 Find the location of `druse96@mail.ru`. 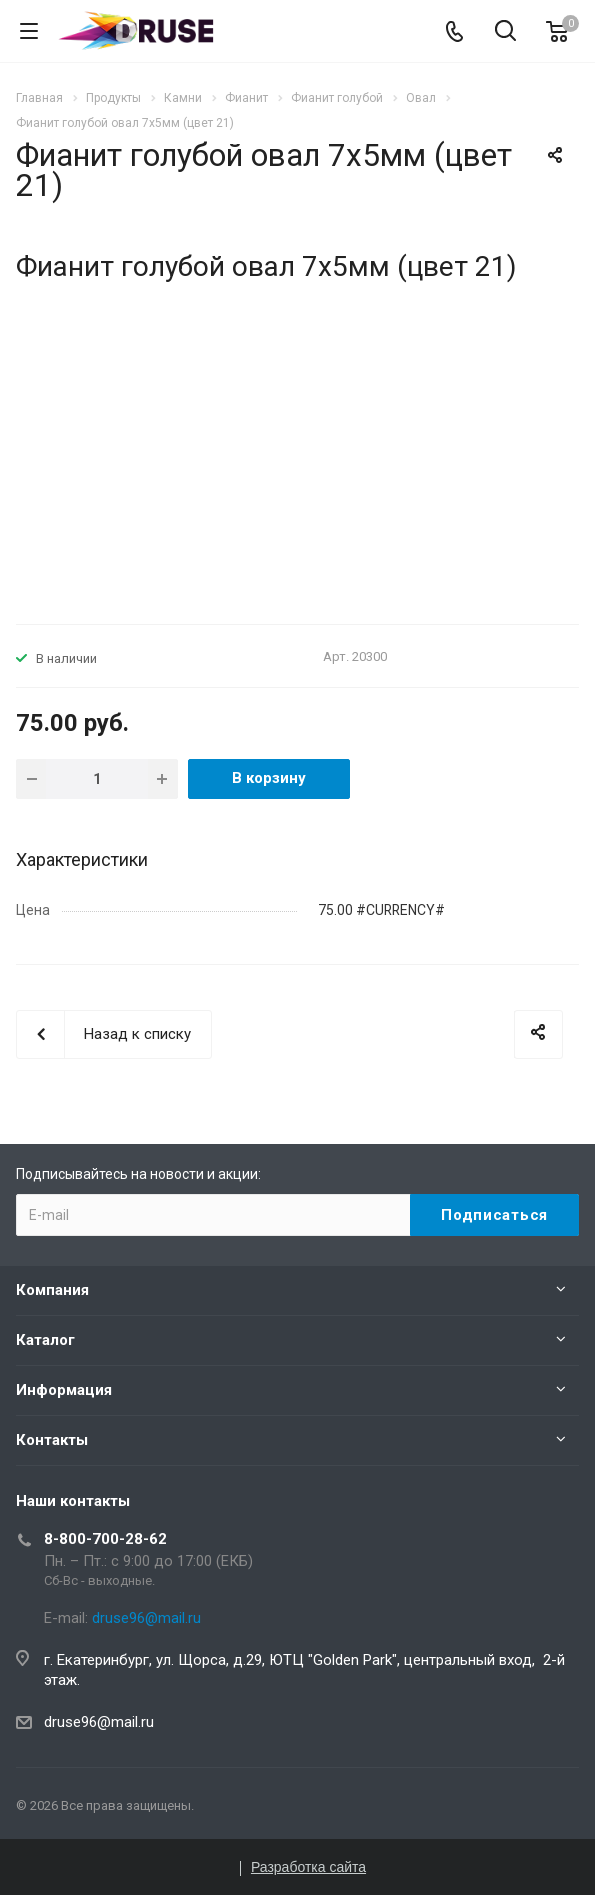

druse96@mail.ru is located at coordinates (99, 1722).